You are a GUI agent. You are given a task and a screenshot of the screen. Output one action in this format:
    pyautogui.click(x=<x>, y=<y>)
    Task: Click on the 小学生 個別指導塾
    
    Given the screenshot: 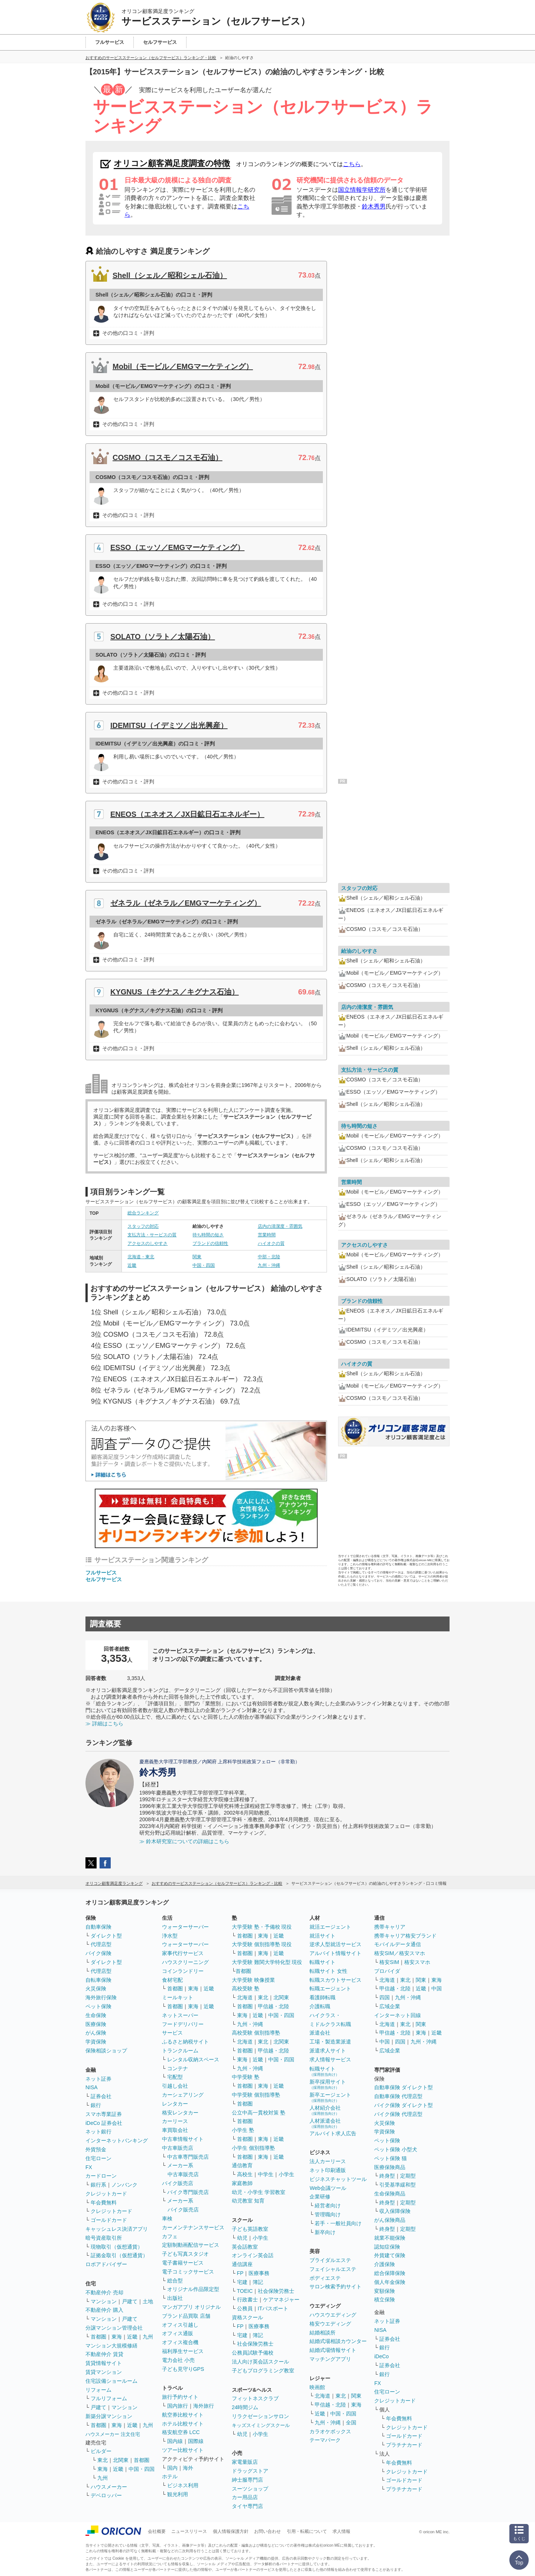 What is the action you would take?
    pyautogui.click(x=253, y=2148)
    